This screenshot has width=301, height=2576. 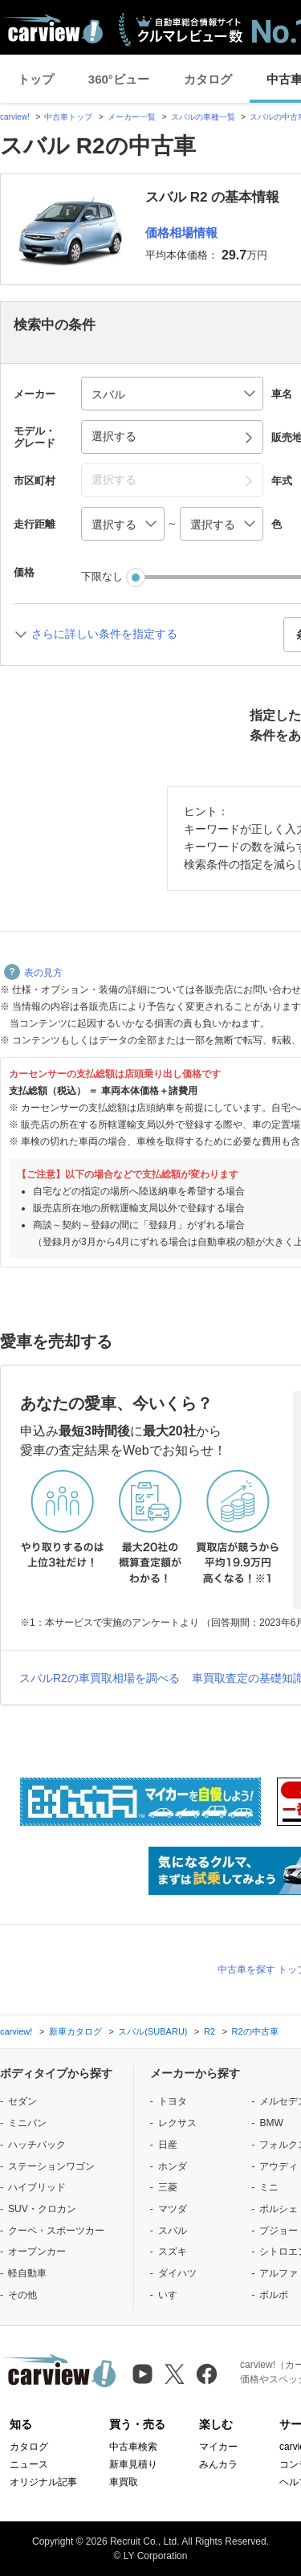 What do you see at coordinates (278, 2166) in the screenshot?
I see `アウディ` at bounding box center [278, 2166].